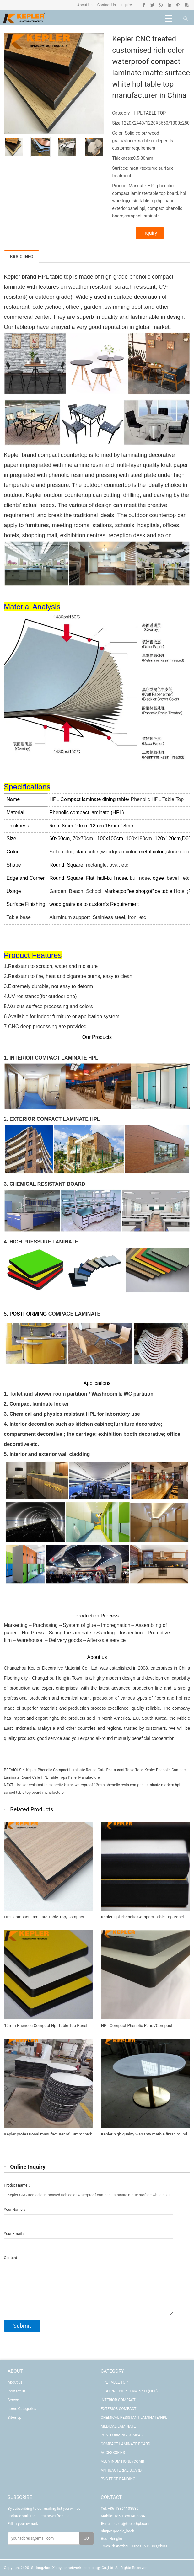 This screenshot has height=2576, width=194. I want to click on Contact Us, so click(106, 5).